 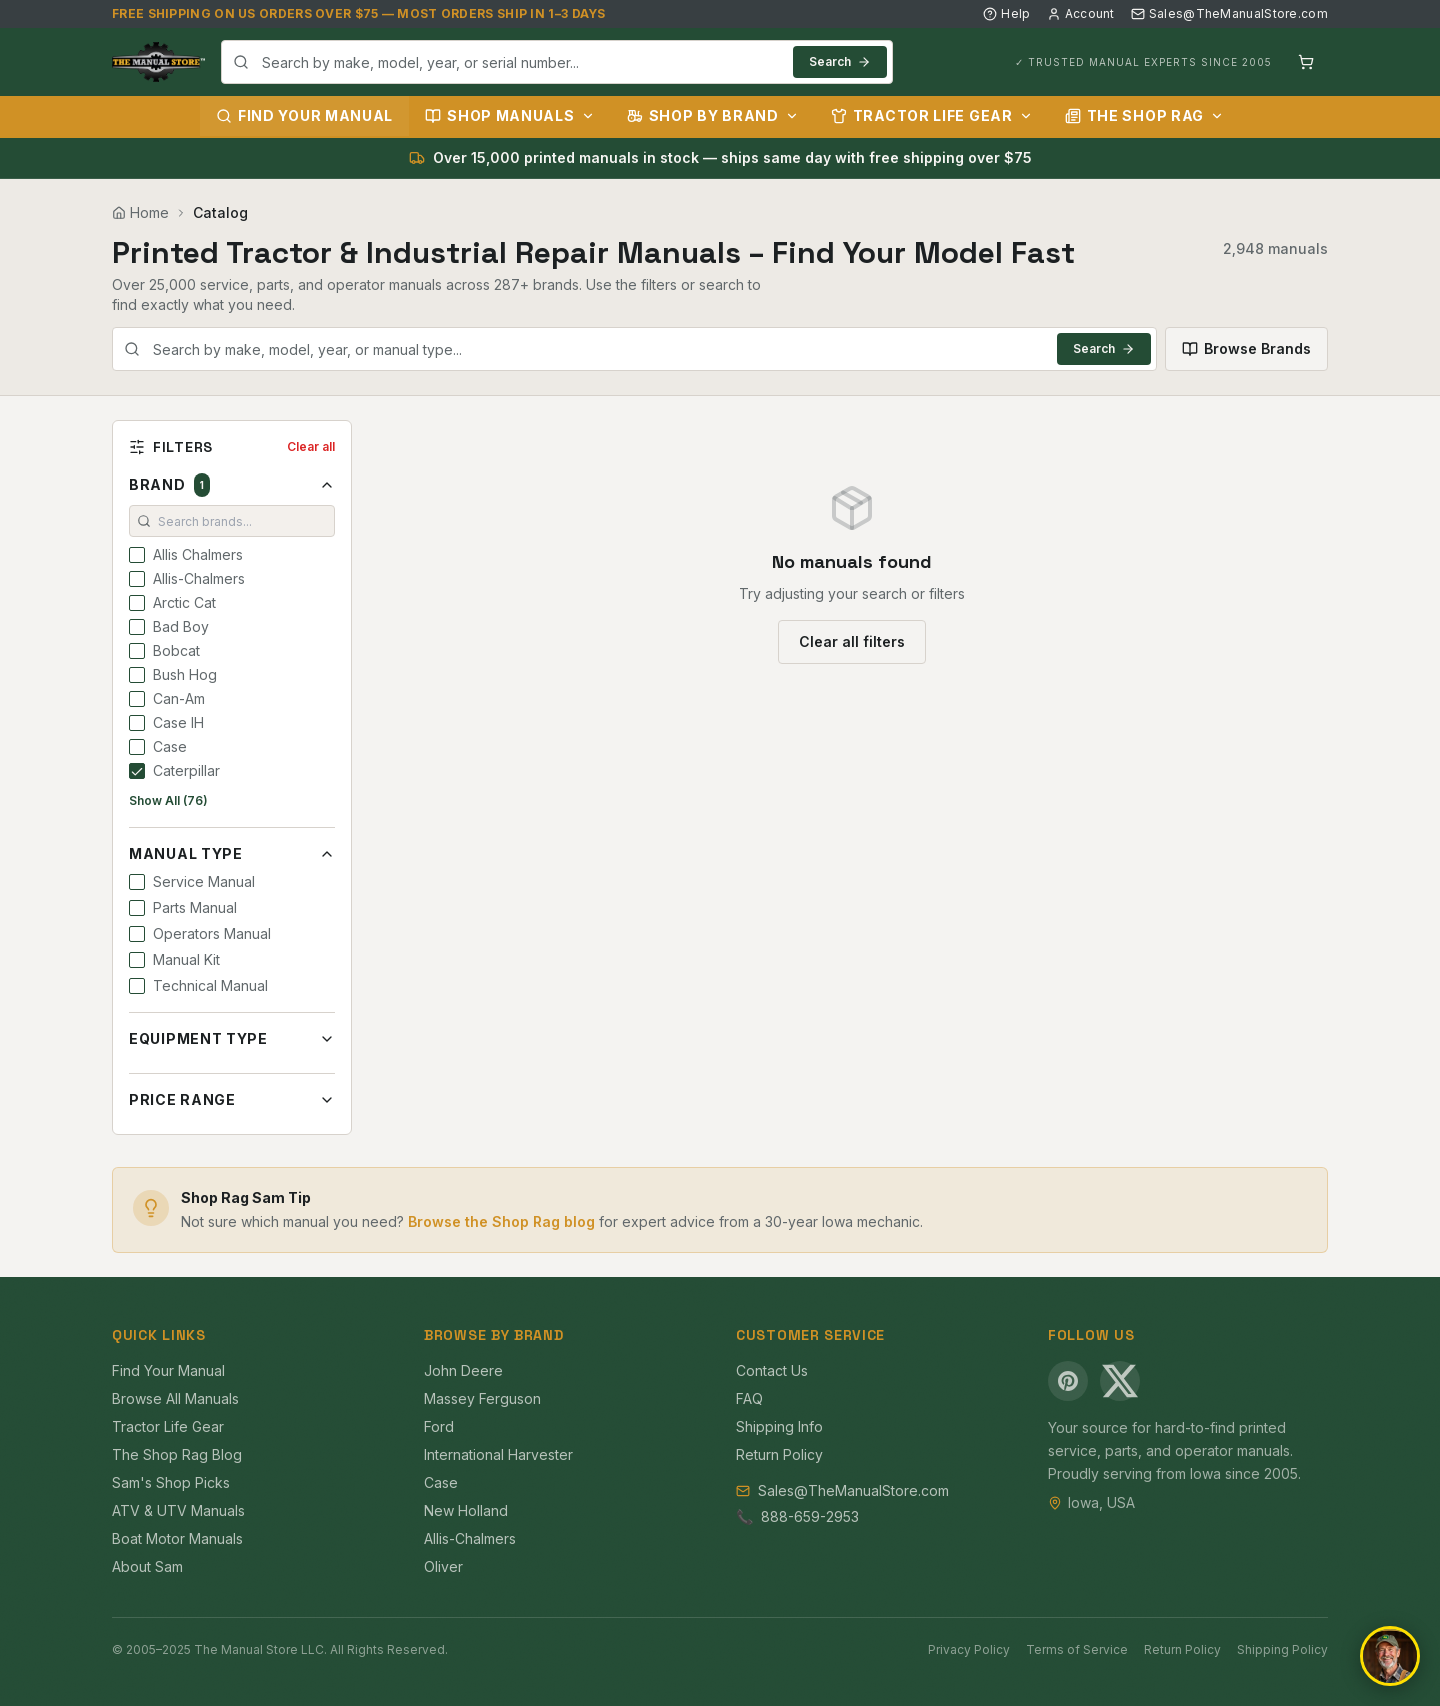 I want to click on [combobox], so click(x=557, y=62).